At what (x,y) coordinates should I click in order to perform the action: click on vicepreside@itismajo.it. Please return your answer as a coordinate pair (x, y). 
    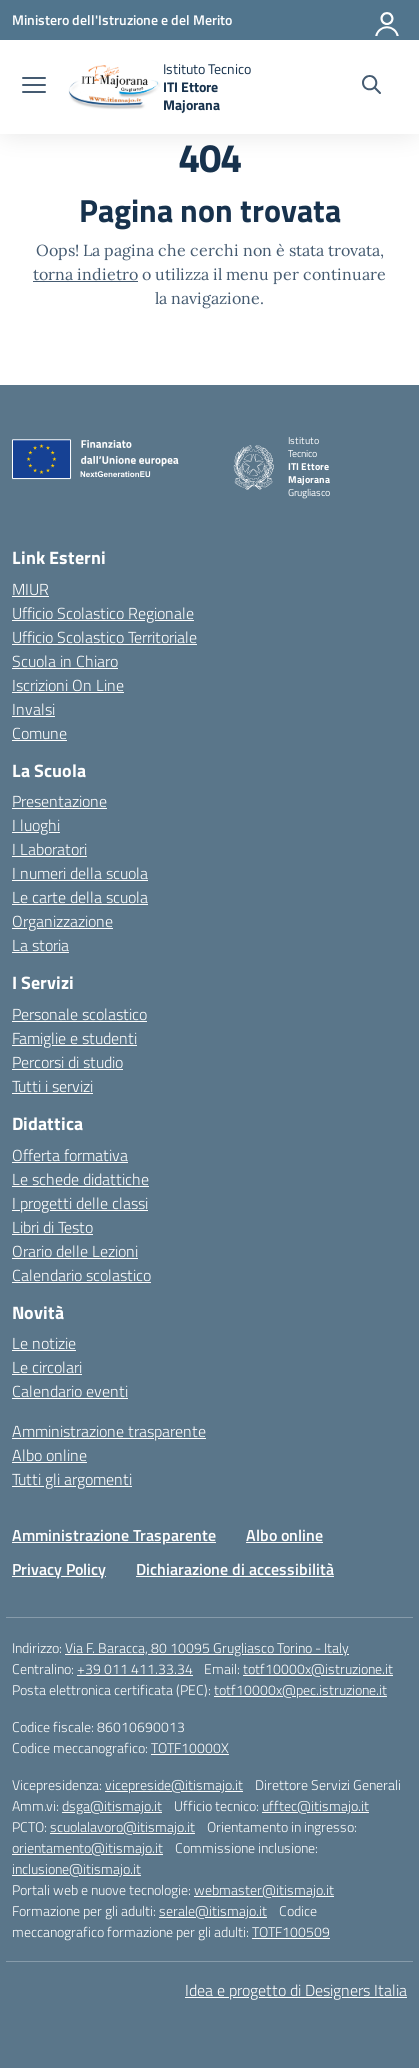
    Looking at the image, I should click on (174, 1784).